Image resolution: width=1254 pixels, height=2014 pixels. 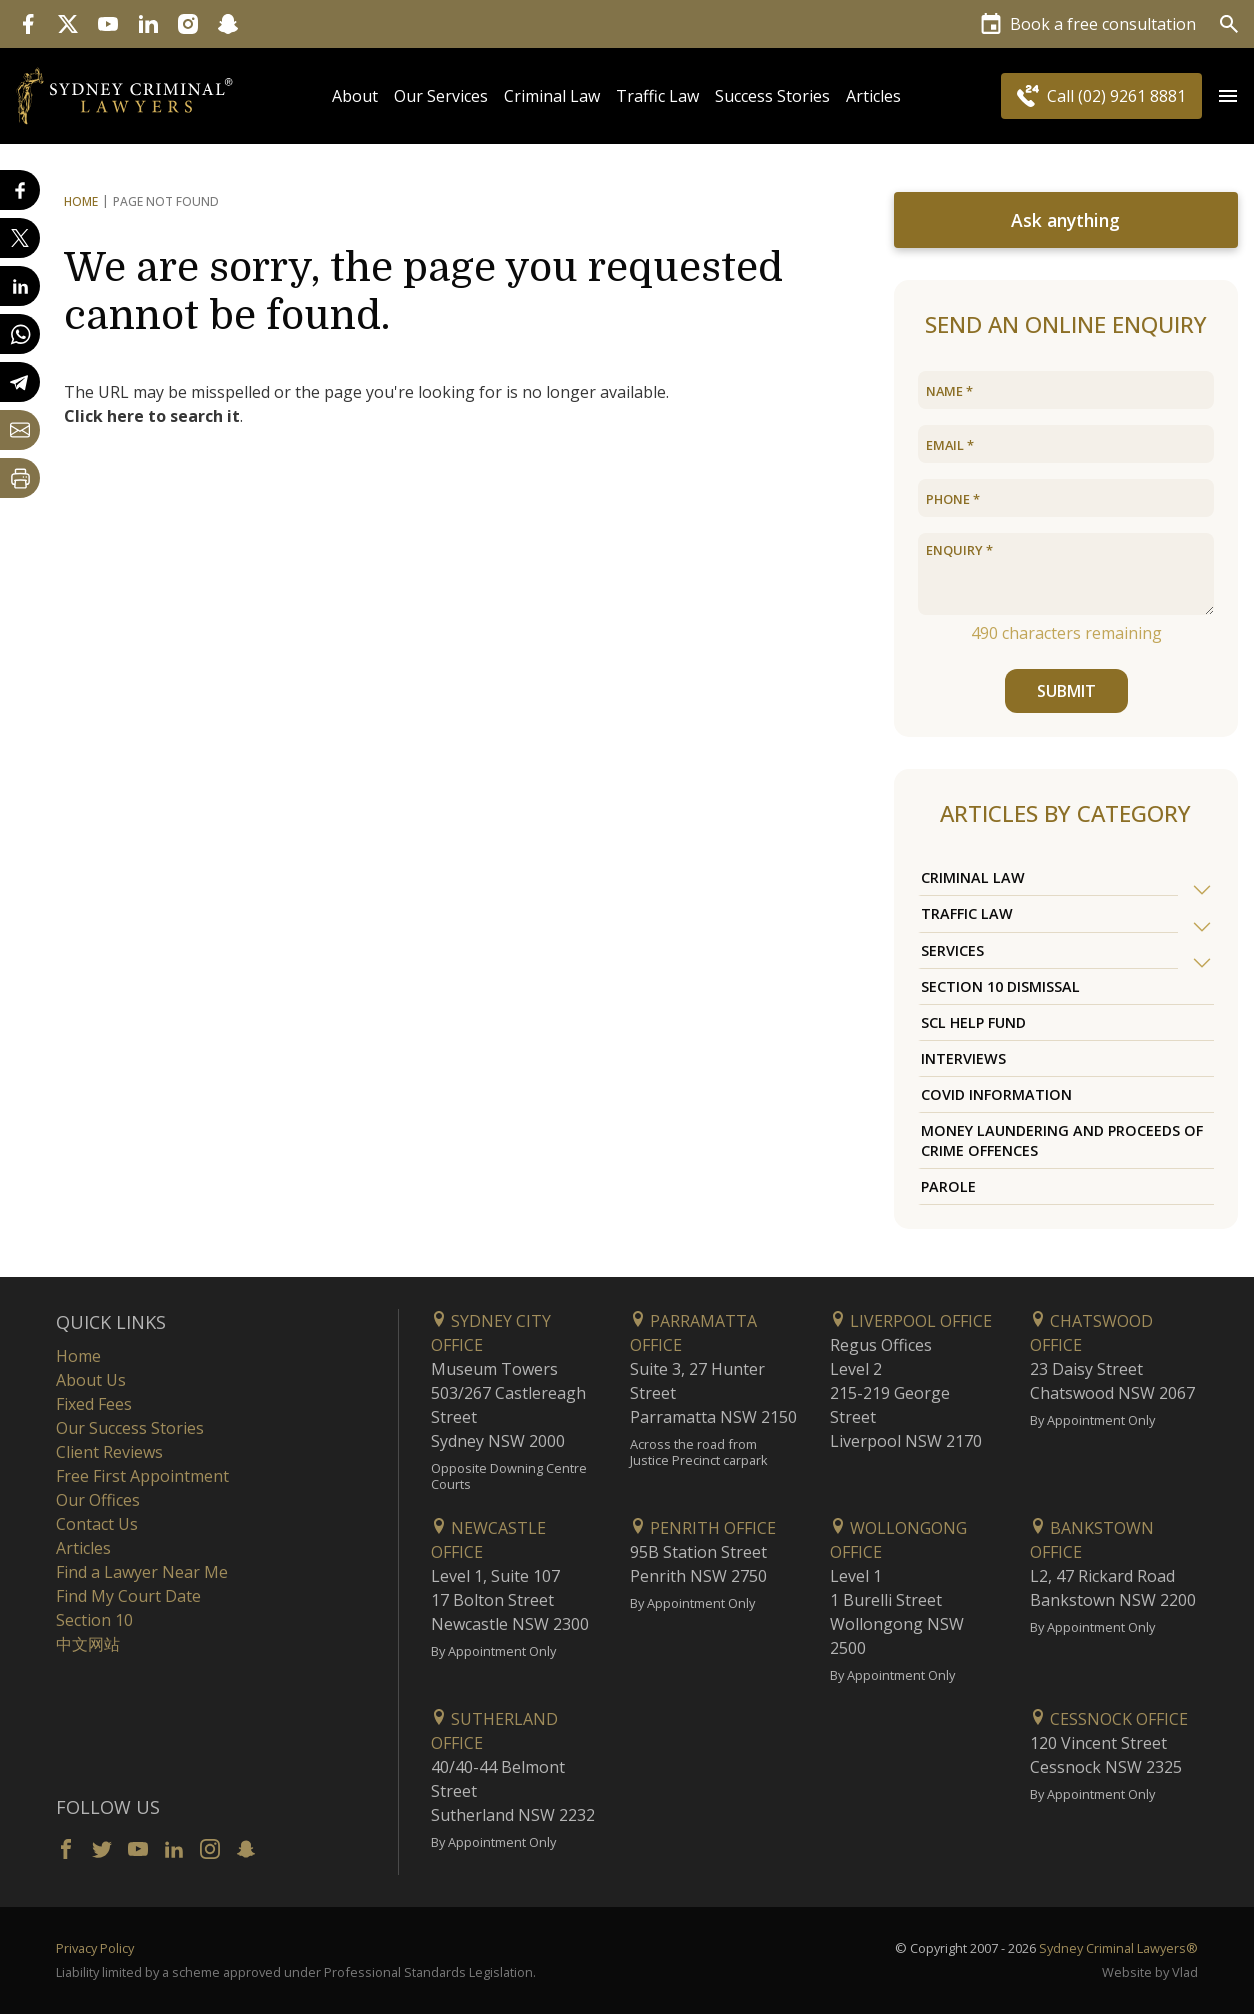 What do you see at coordinates (20, 190) in the screenshot?
I see `[Share on Facebook]` at bounding box center [20, 190].